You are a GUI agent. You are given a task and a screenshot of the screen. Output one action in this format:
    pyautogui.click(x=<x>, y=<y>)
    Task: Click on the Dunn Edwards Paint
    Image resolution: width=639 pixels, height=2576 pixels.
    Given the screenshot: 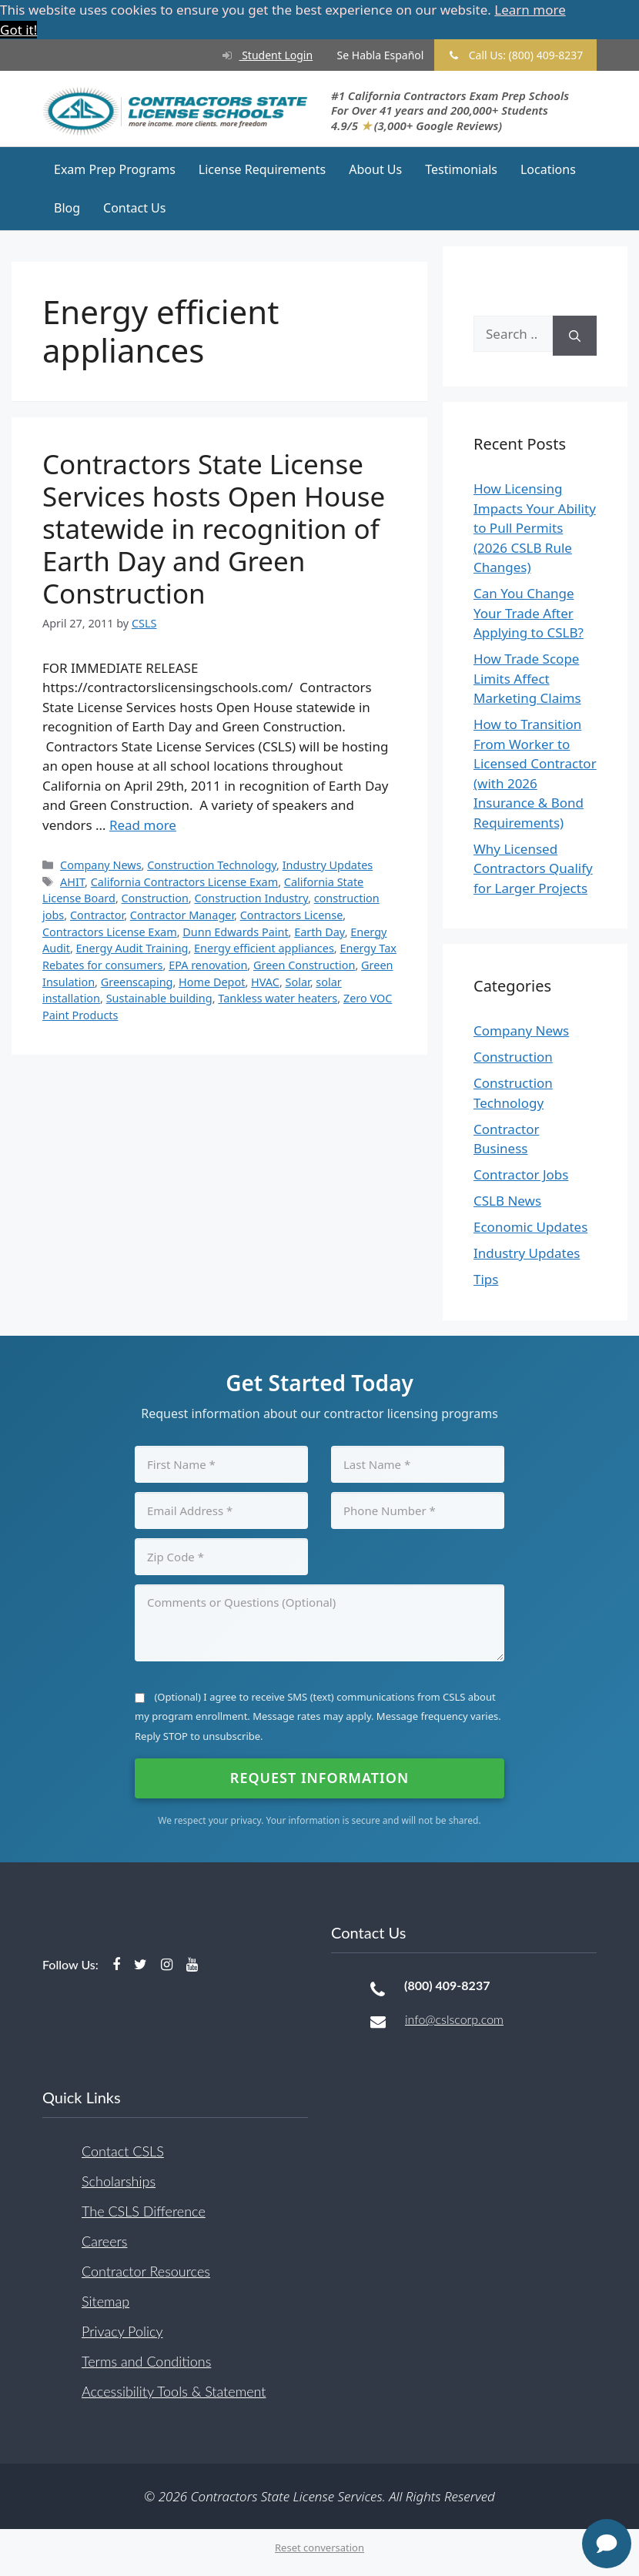 What is the action you would take?
    pyautogui.click(x=235, y=931)
    